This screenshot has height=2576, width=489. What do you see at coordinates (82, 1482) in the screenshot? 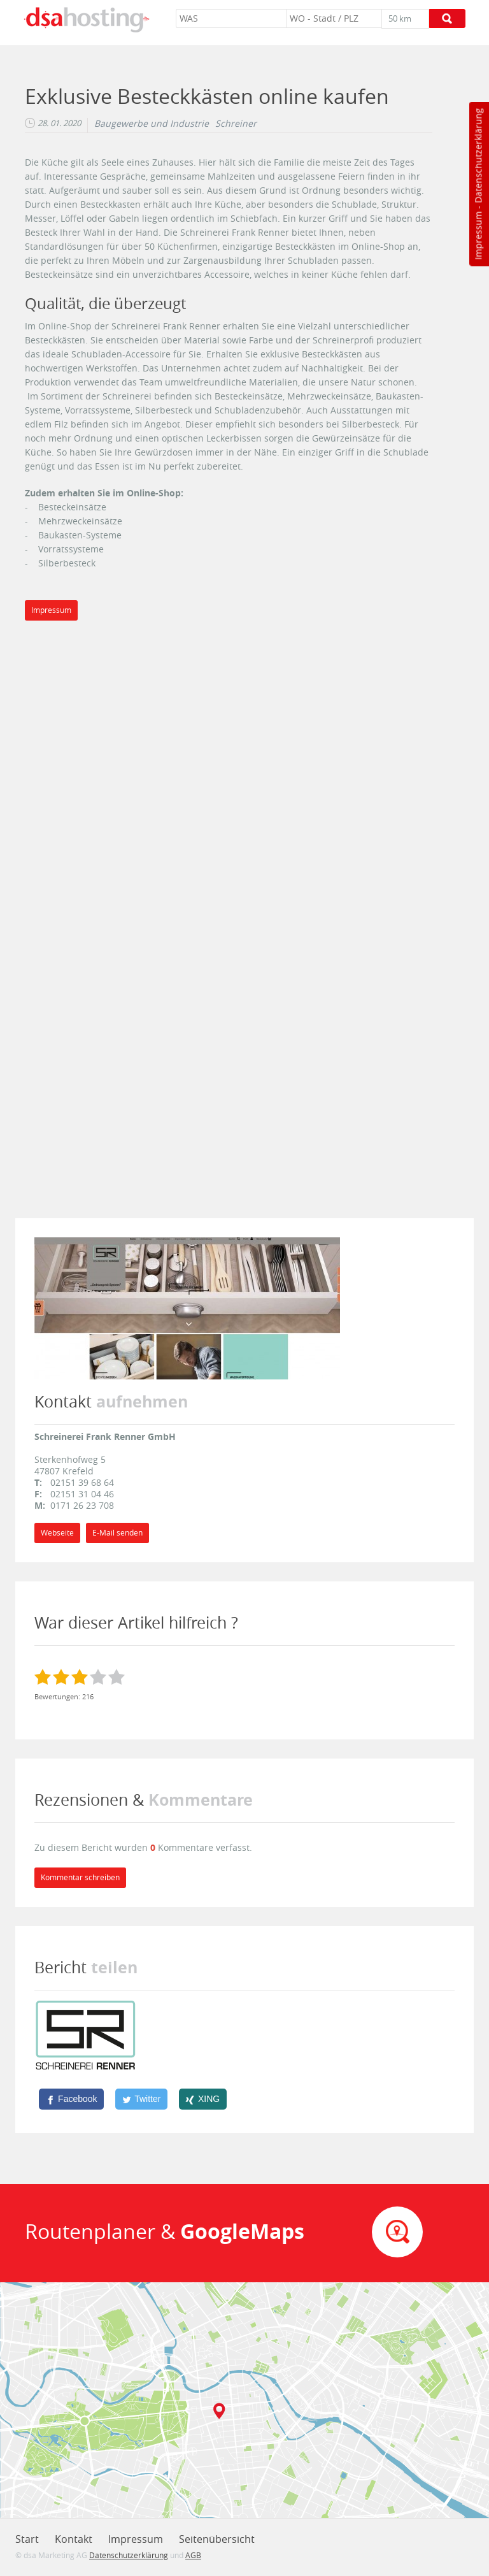
I see `02151 39 68 64` at bounding box center [82, 1482].